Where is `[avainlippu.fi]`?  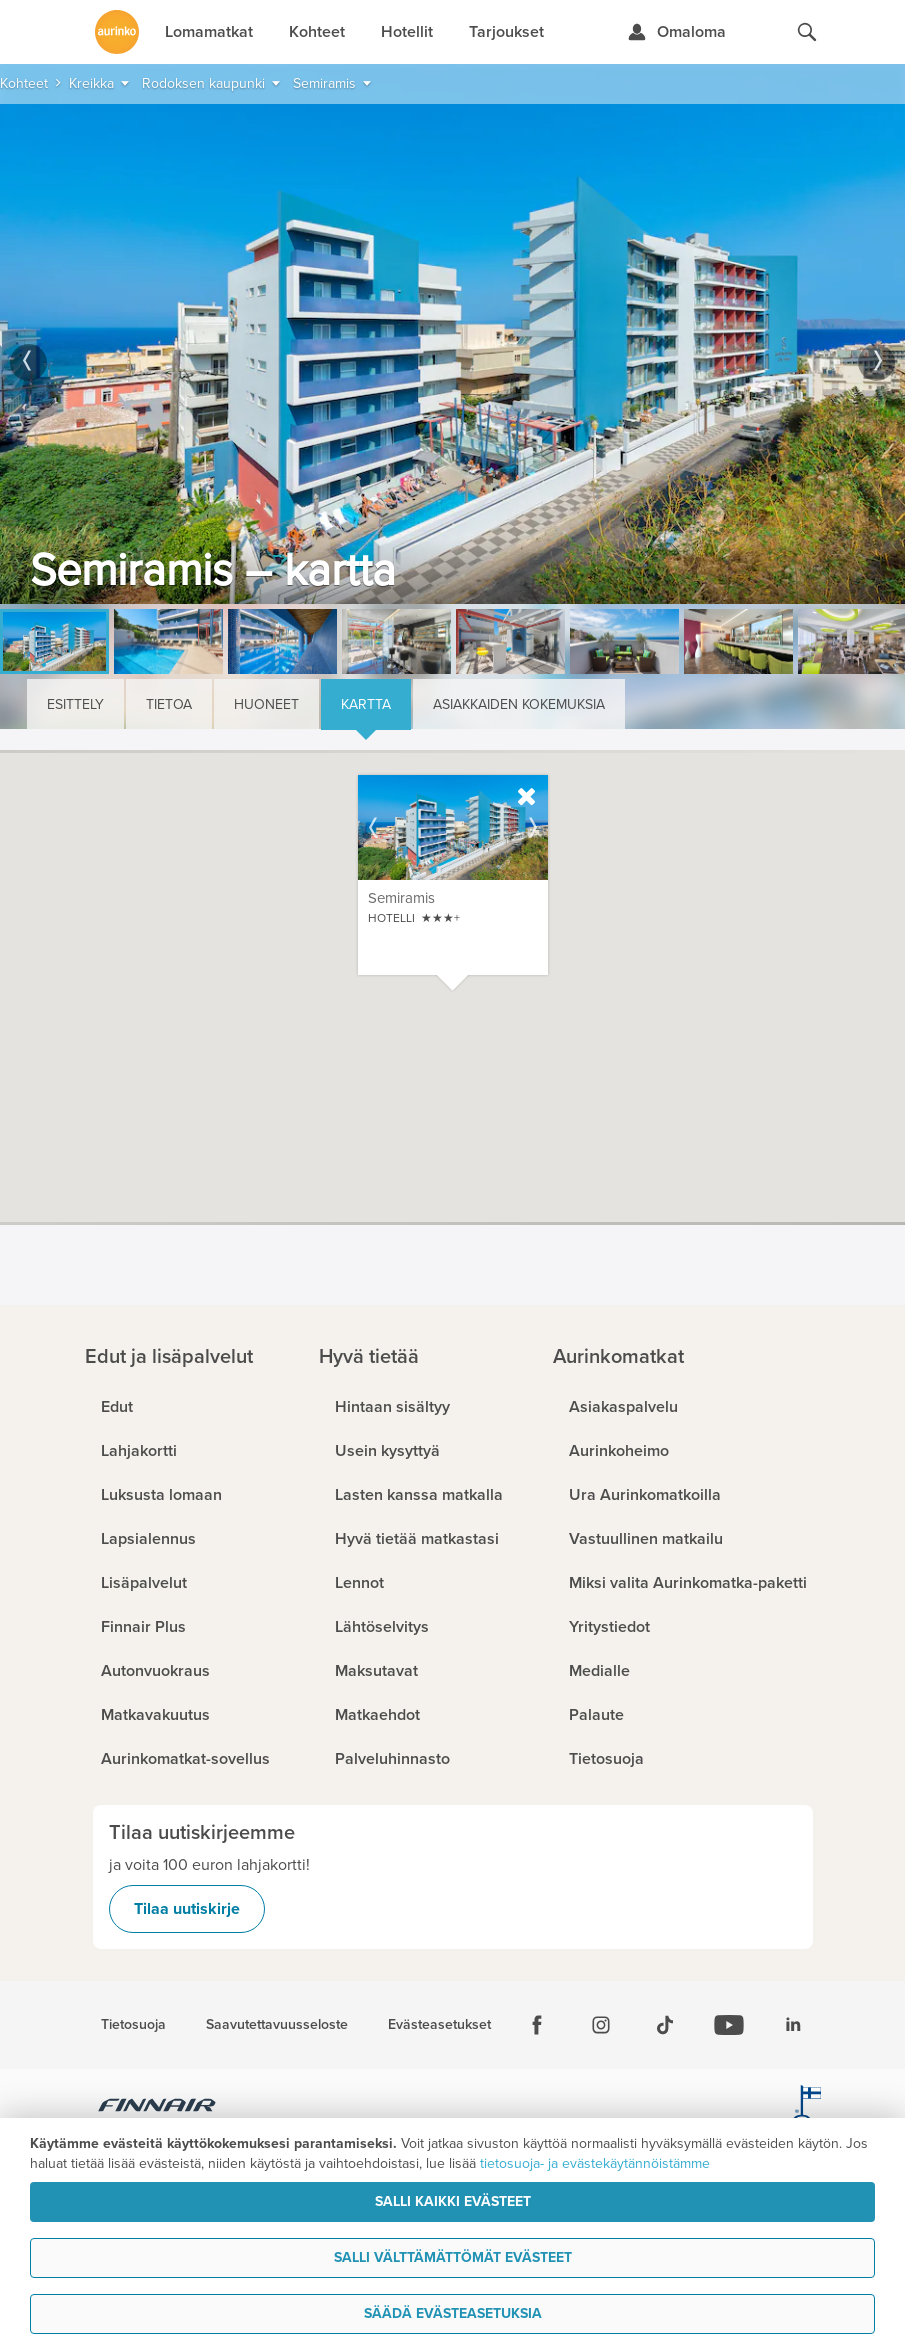 [avainlippu.fi] is located at coordinates (807, 2108).